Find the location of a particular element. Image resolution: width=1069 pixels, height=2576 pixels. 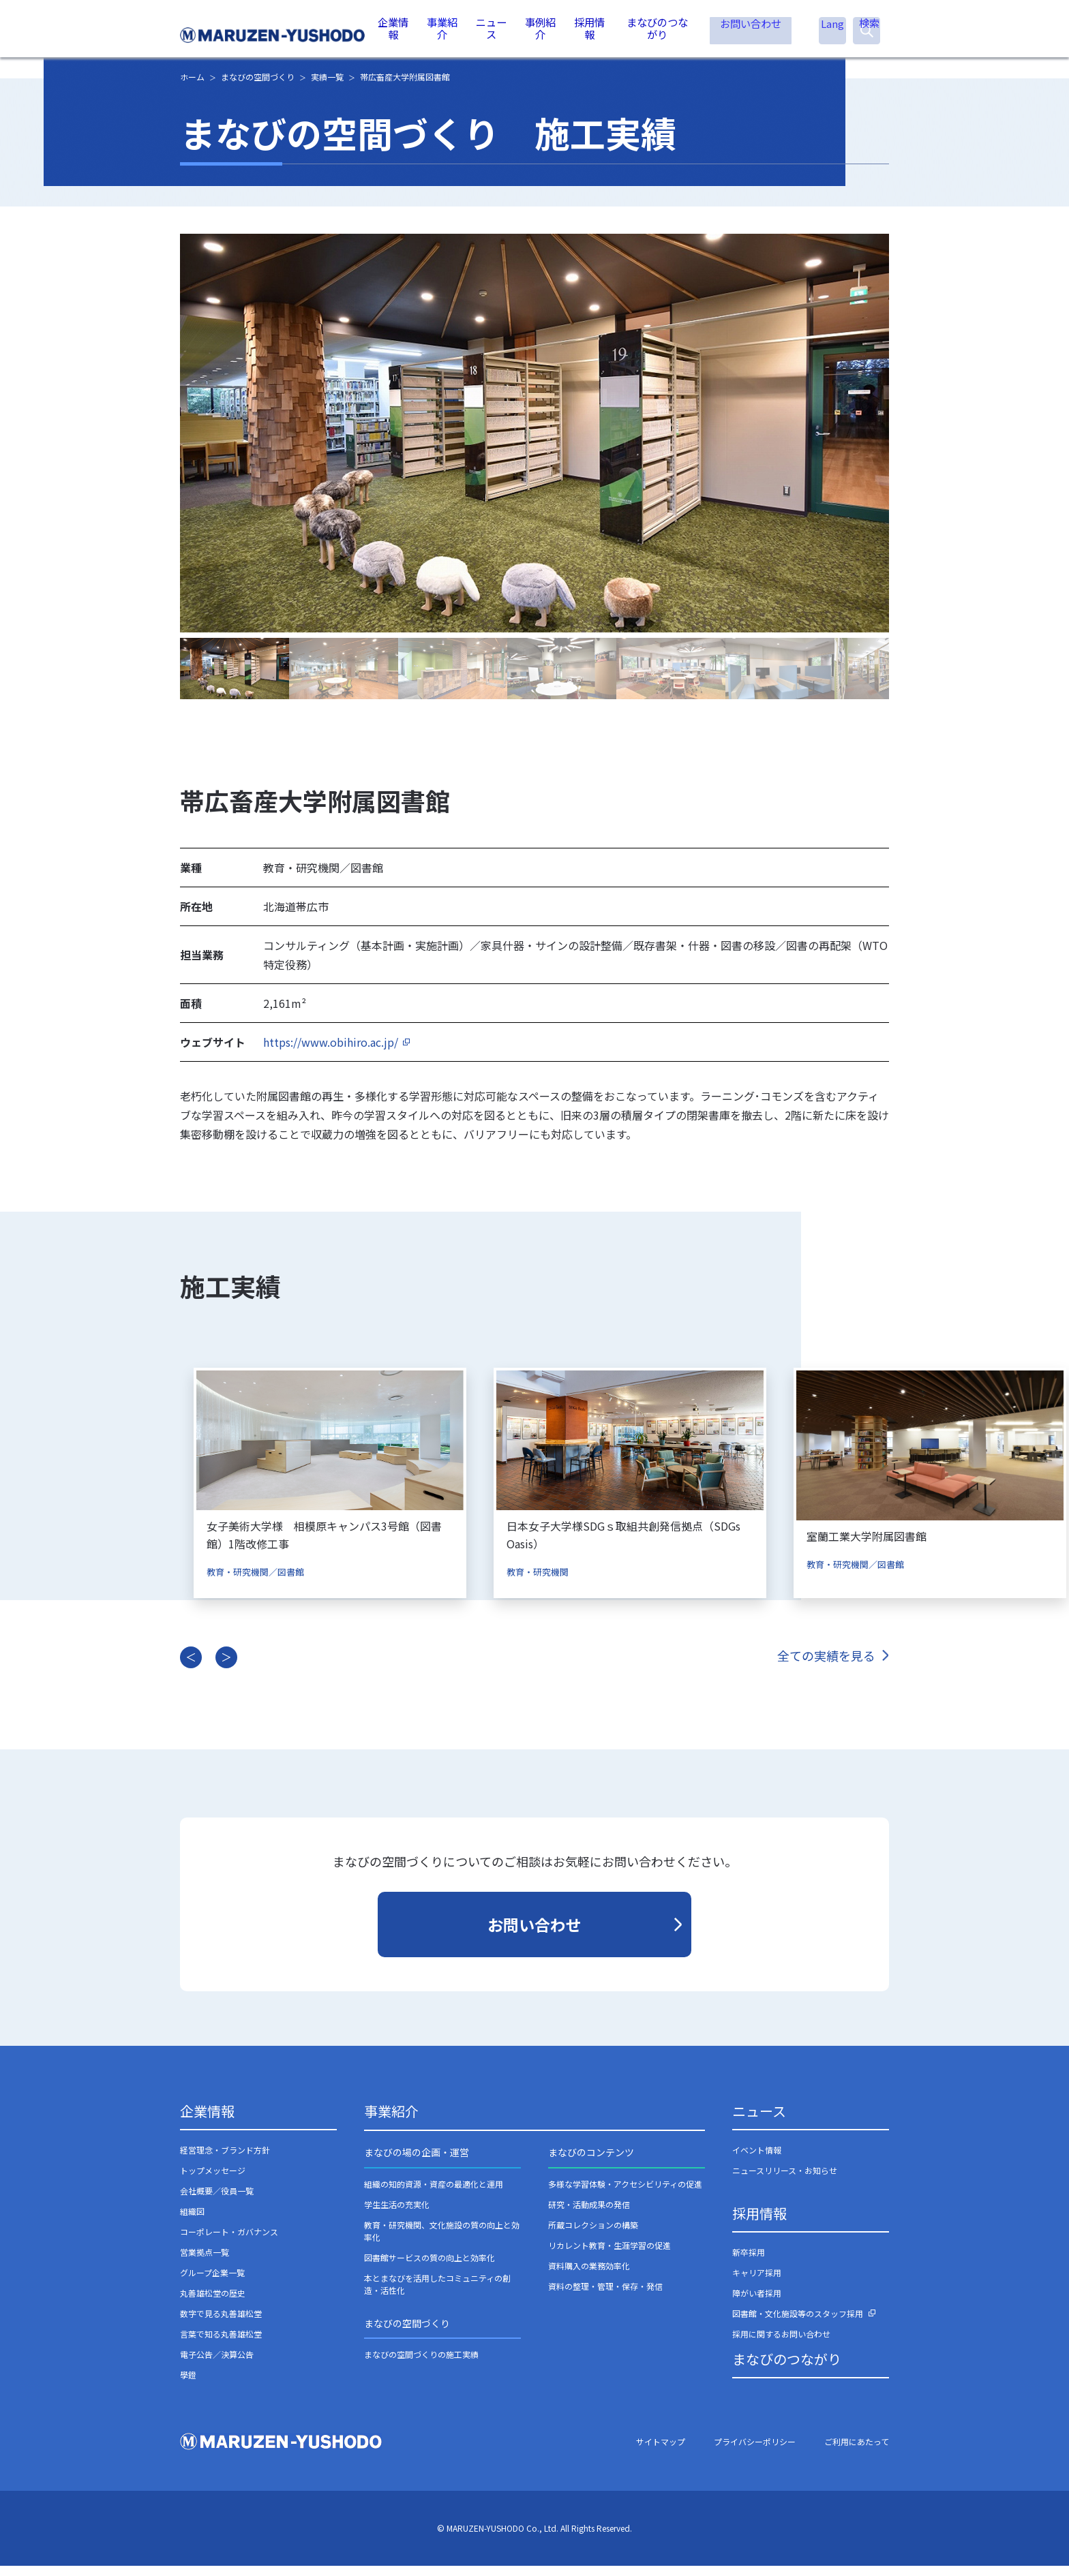

所蔵コレクションの構築 is located at coordinates (593, 2235).